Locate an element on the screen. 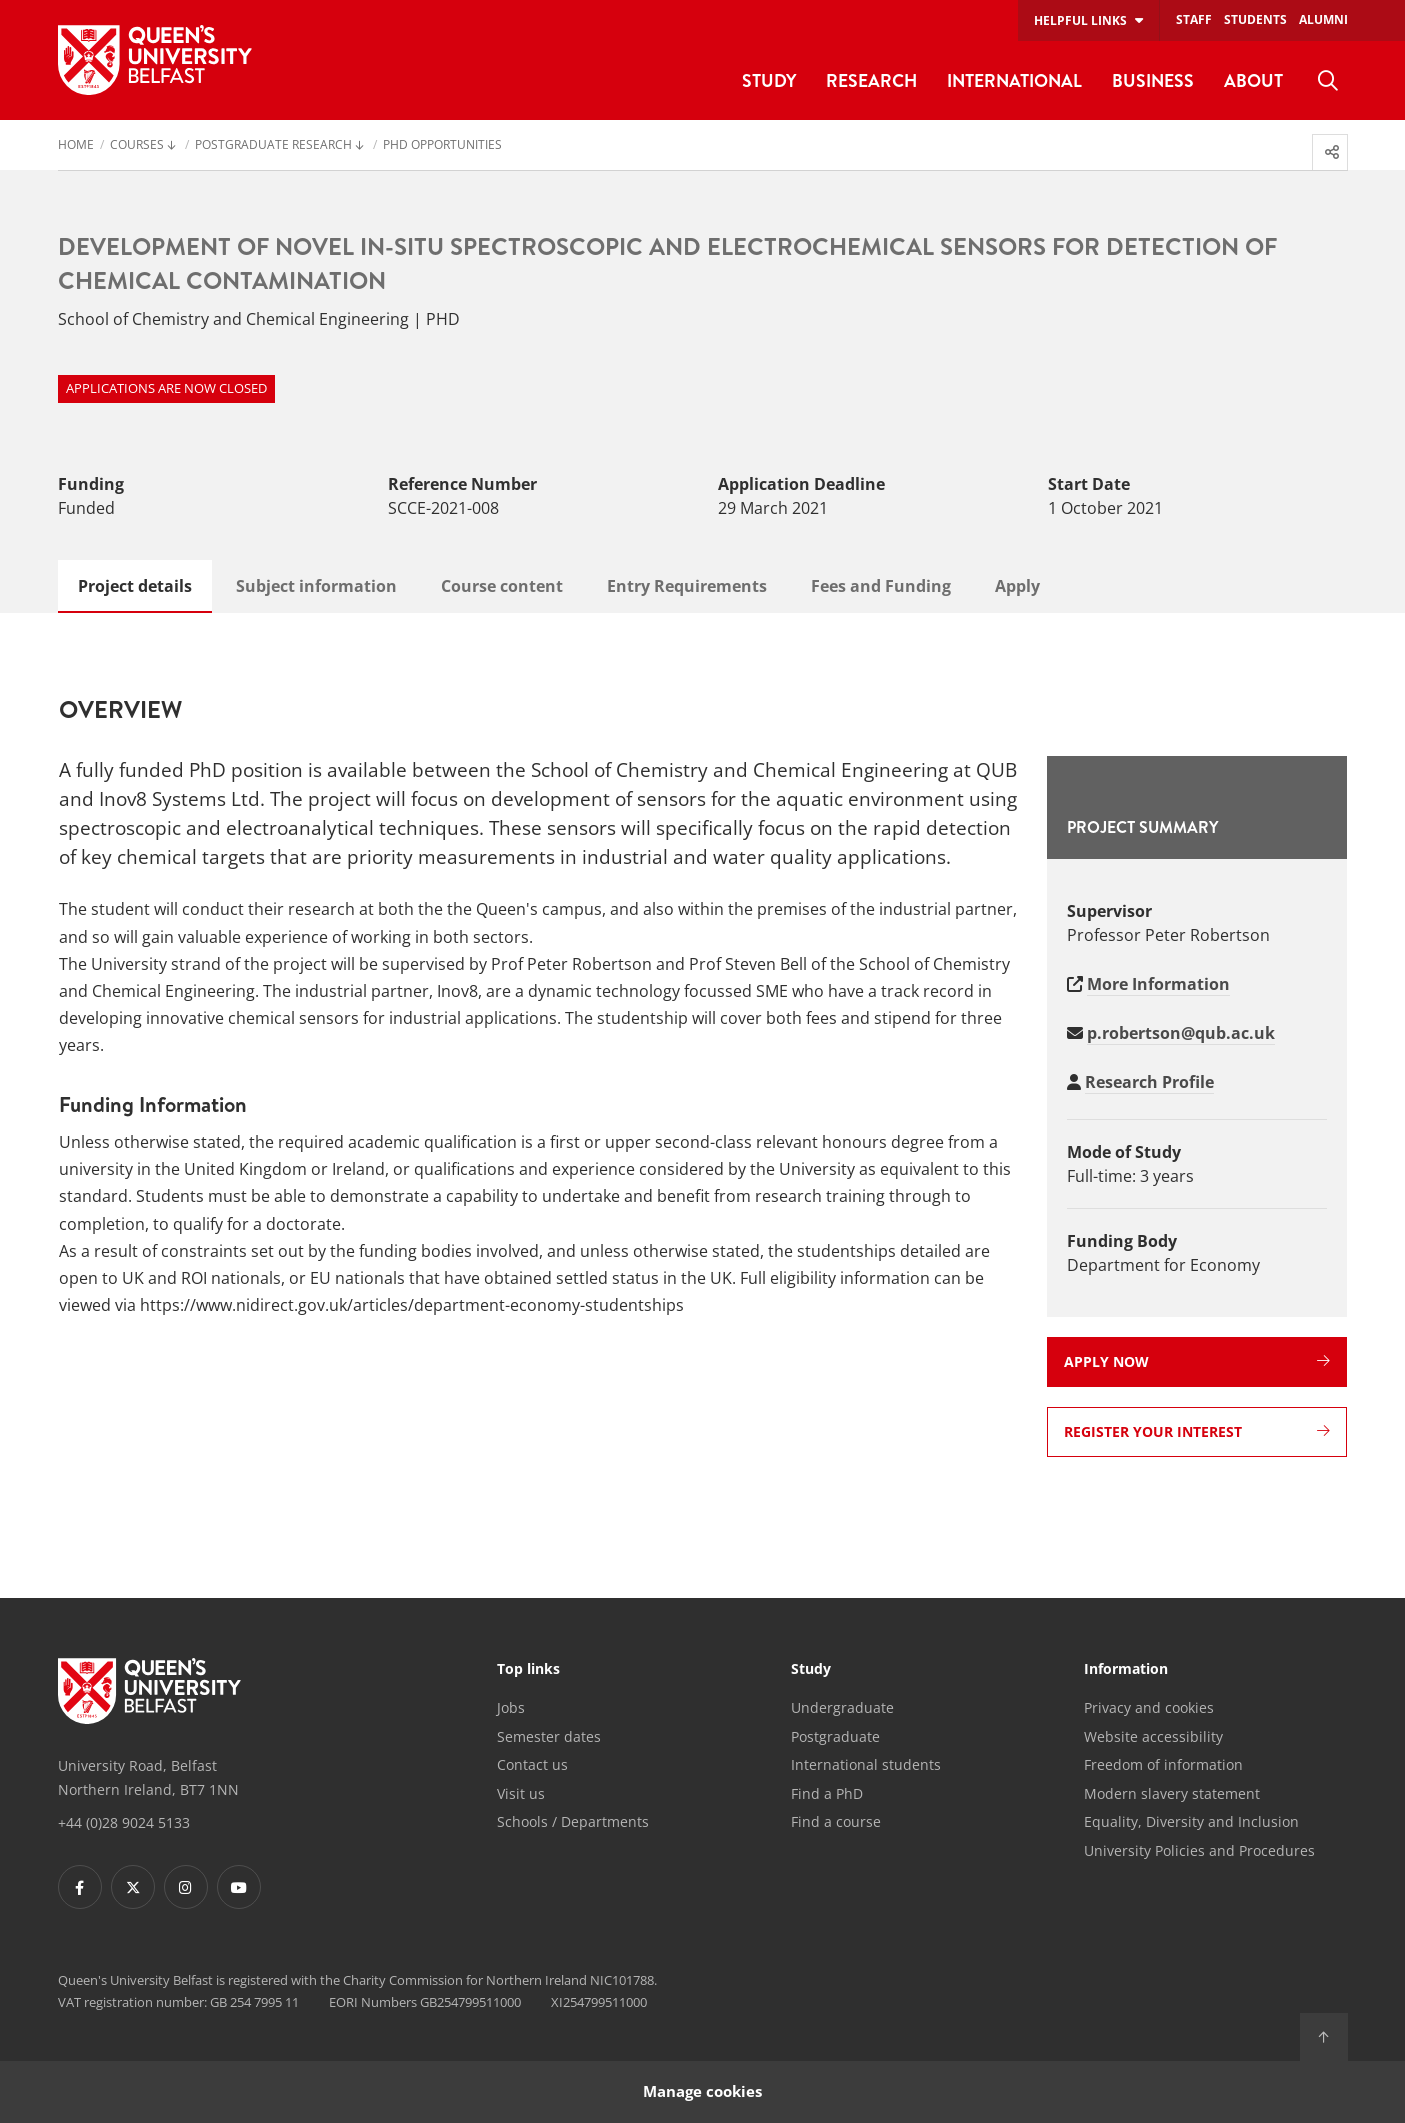  Schools / Departments is located at coordinates (573, 1821).